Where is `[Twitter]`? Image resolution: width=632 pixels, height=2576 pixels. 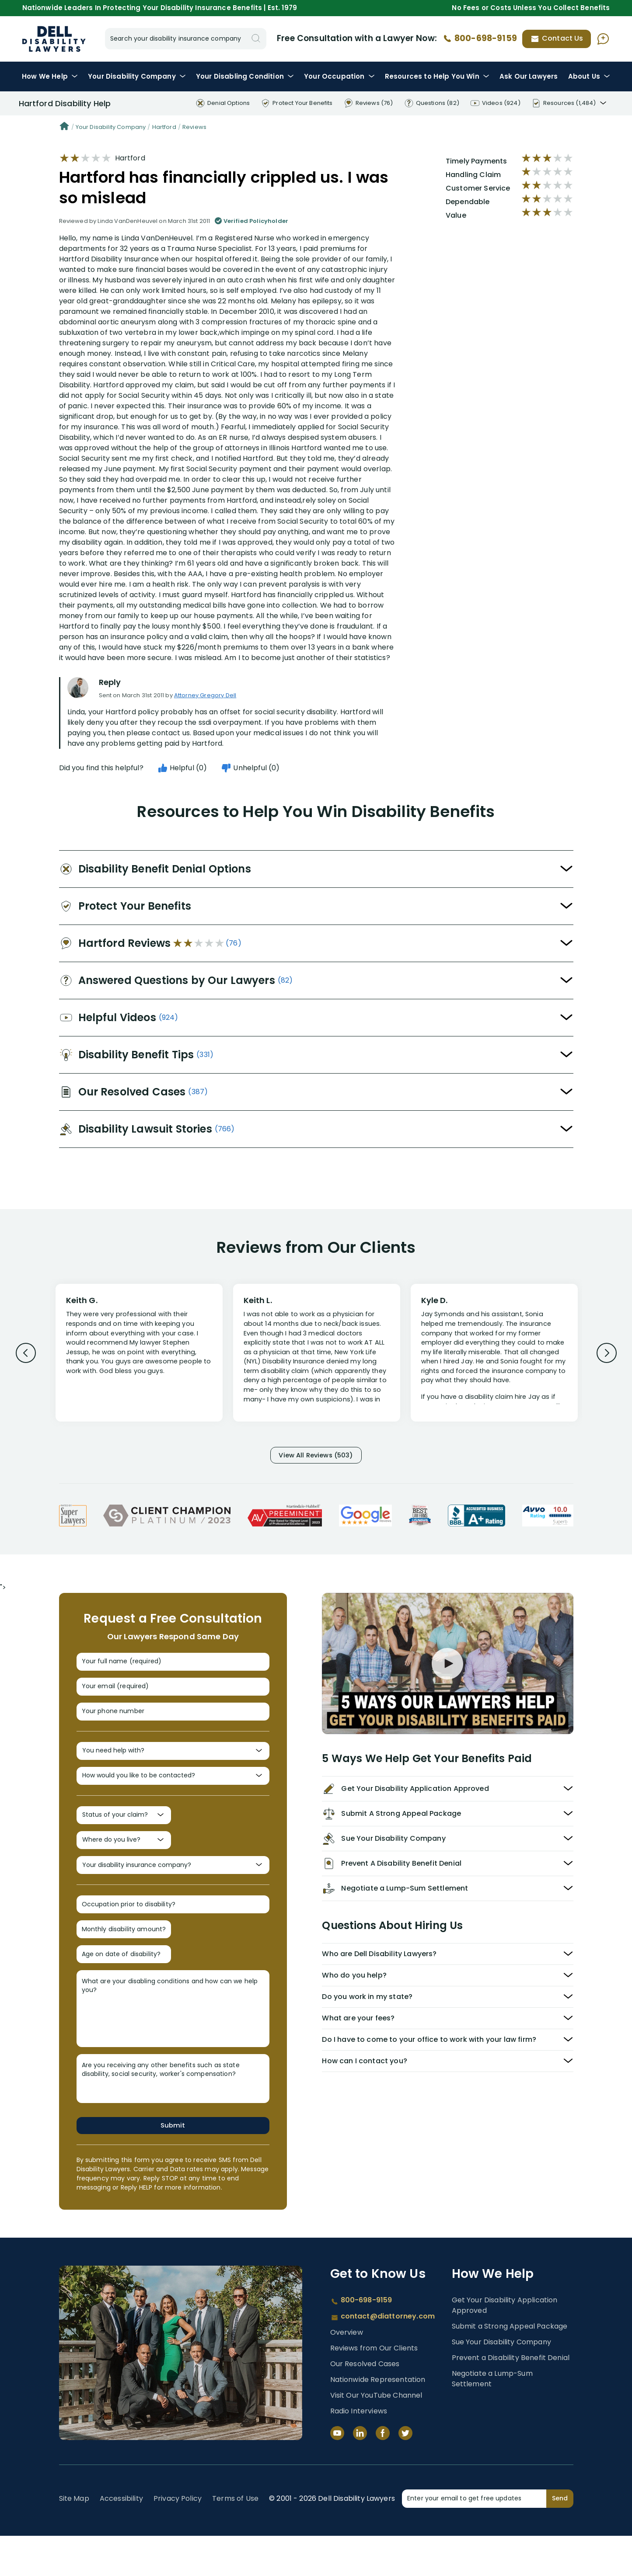
[Twitter] is located at coordinates (405, 2473).